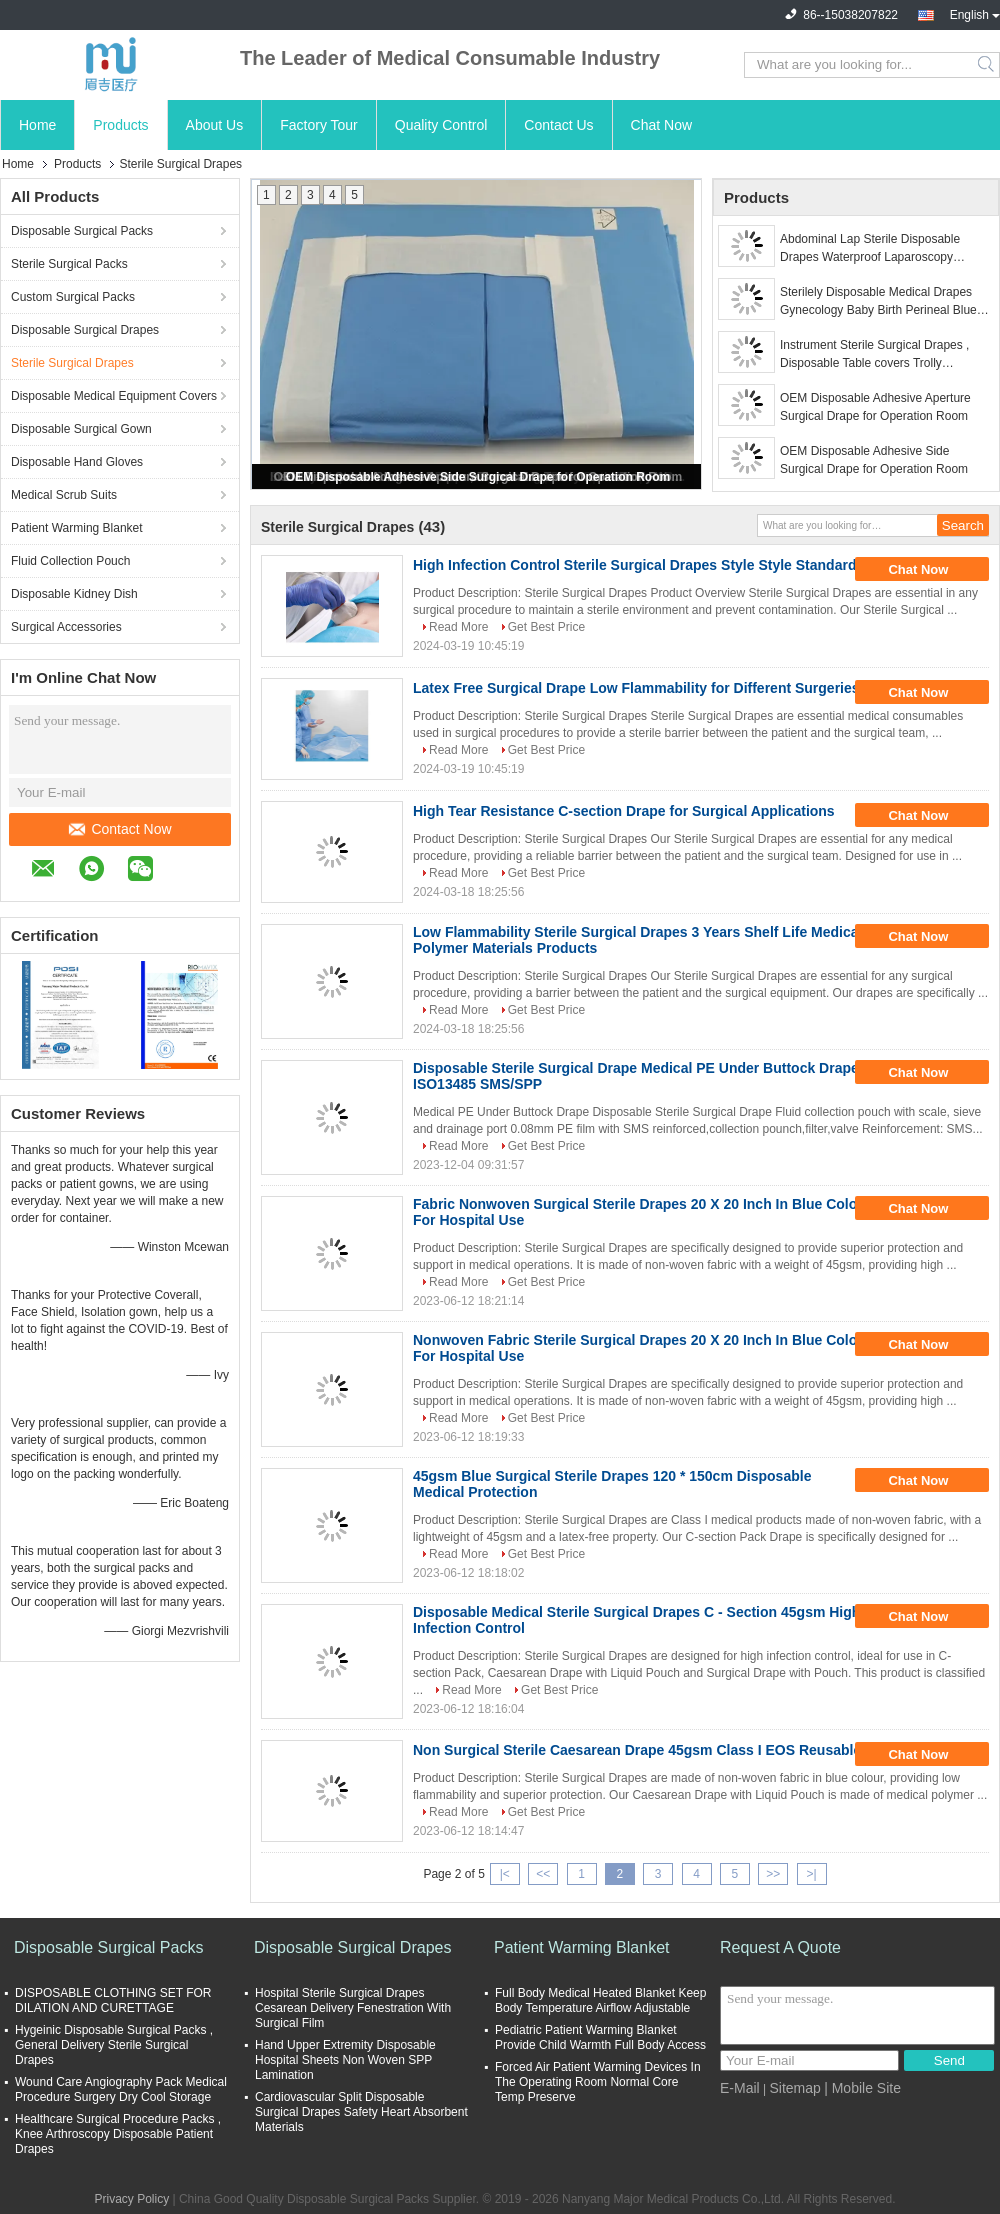 This screenshot has width=1000, height=2214. I want to click on >>, so click(773, 1874).